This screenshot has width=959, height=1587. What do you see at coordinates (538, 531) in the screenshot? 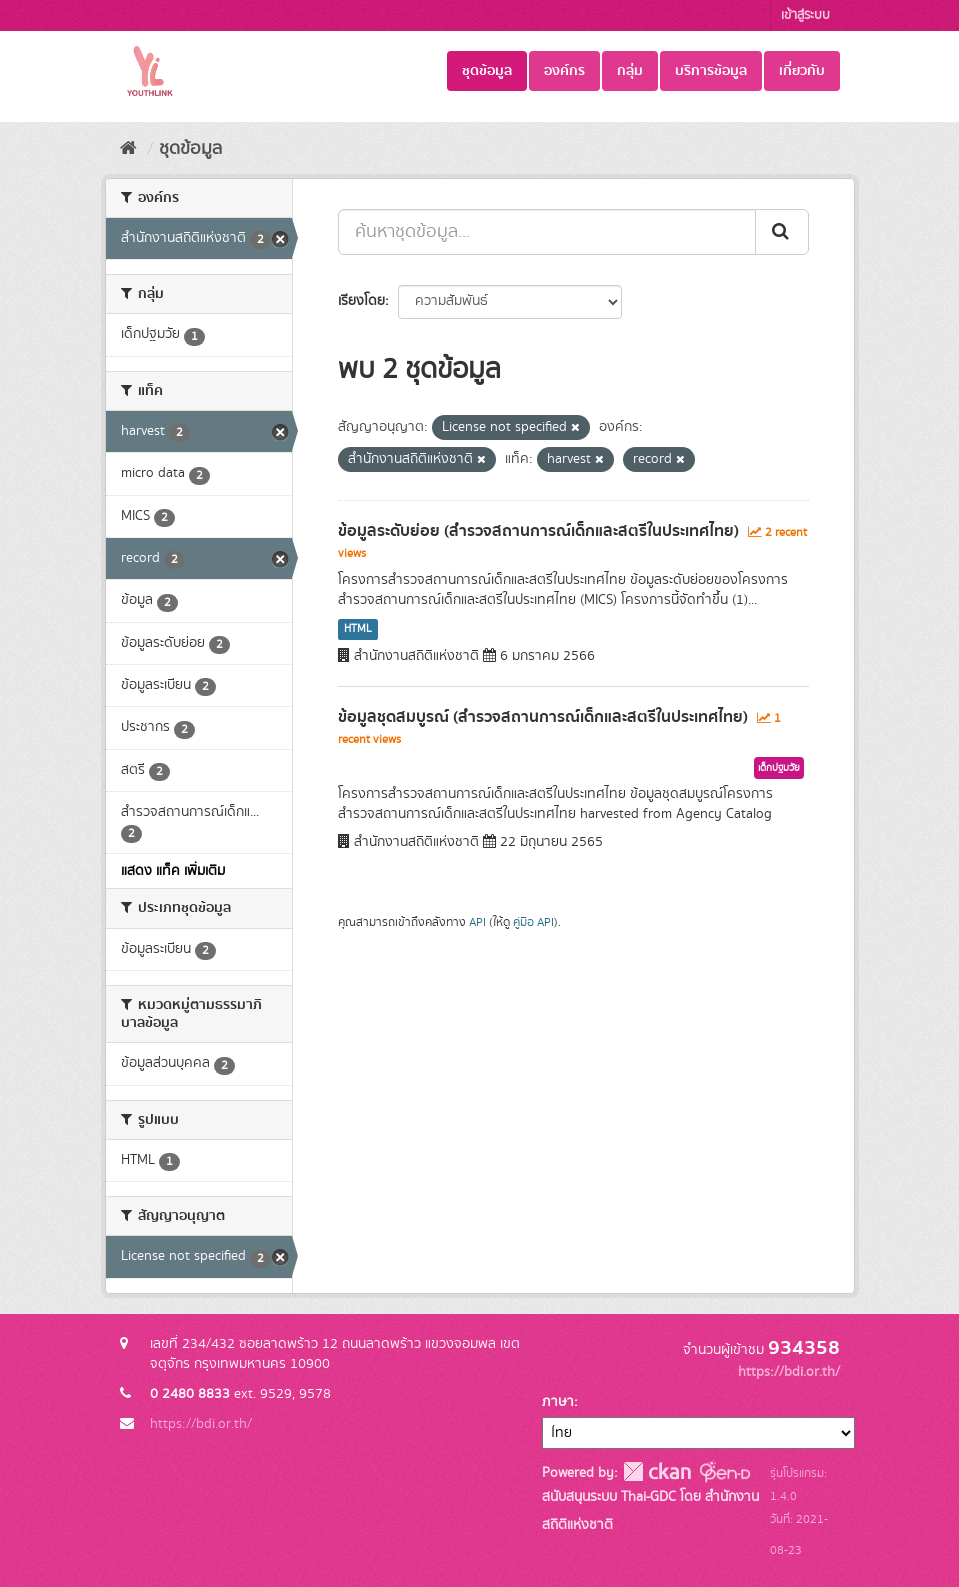
I see `ข้อมูลระดับย่อย (สำรวจสถานการณ์เด็กและสตรีในประเทศไทย)` at bounding box center [538, 531].